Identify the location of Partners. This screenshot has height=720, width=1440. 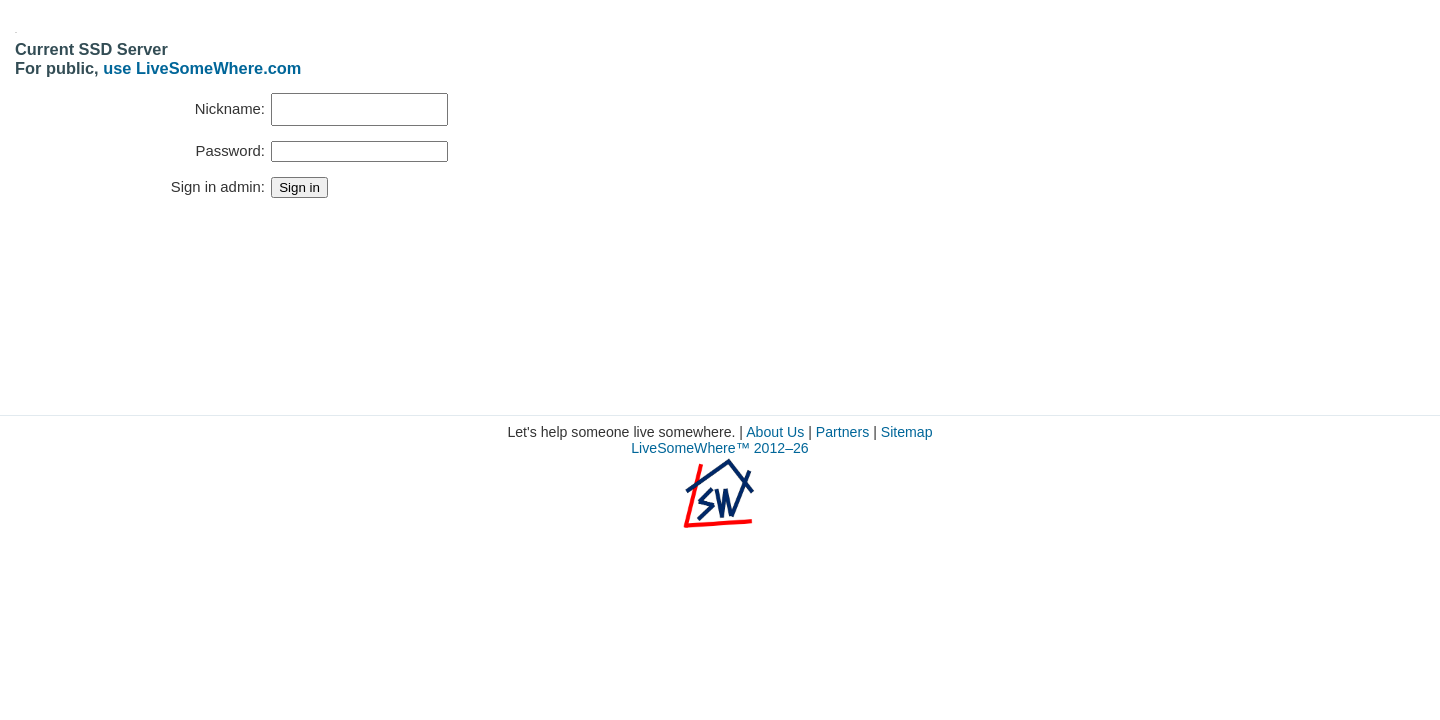
(842, 432).